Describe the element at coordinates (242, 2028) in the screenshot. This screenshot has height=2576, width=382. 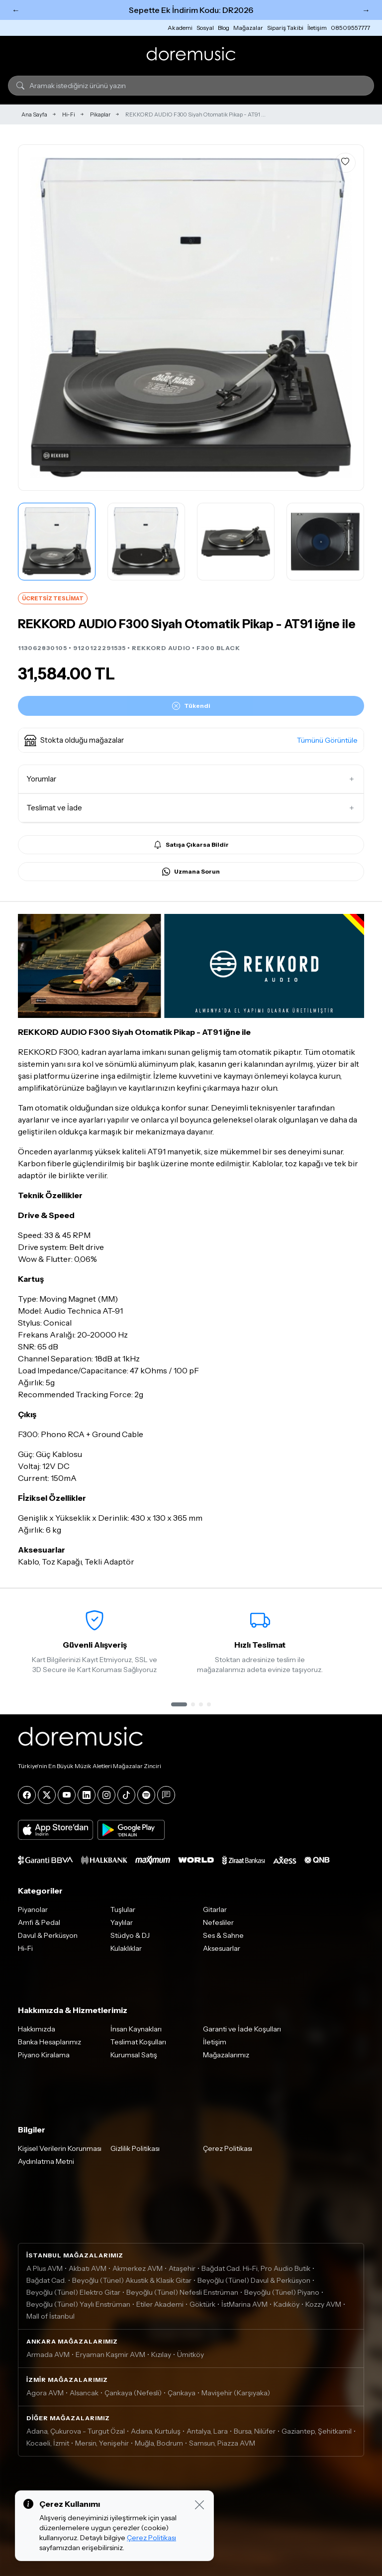
I see `Garanti ve İade Koşulları` at that location.